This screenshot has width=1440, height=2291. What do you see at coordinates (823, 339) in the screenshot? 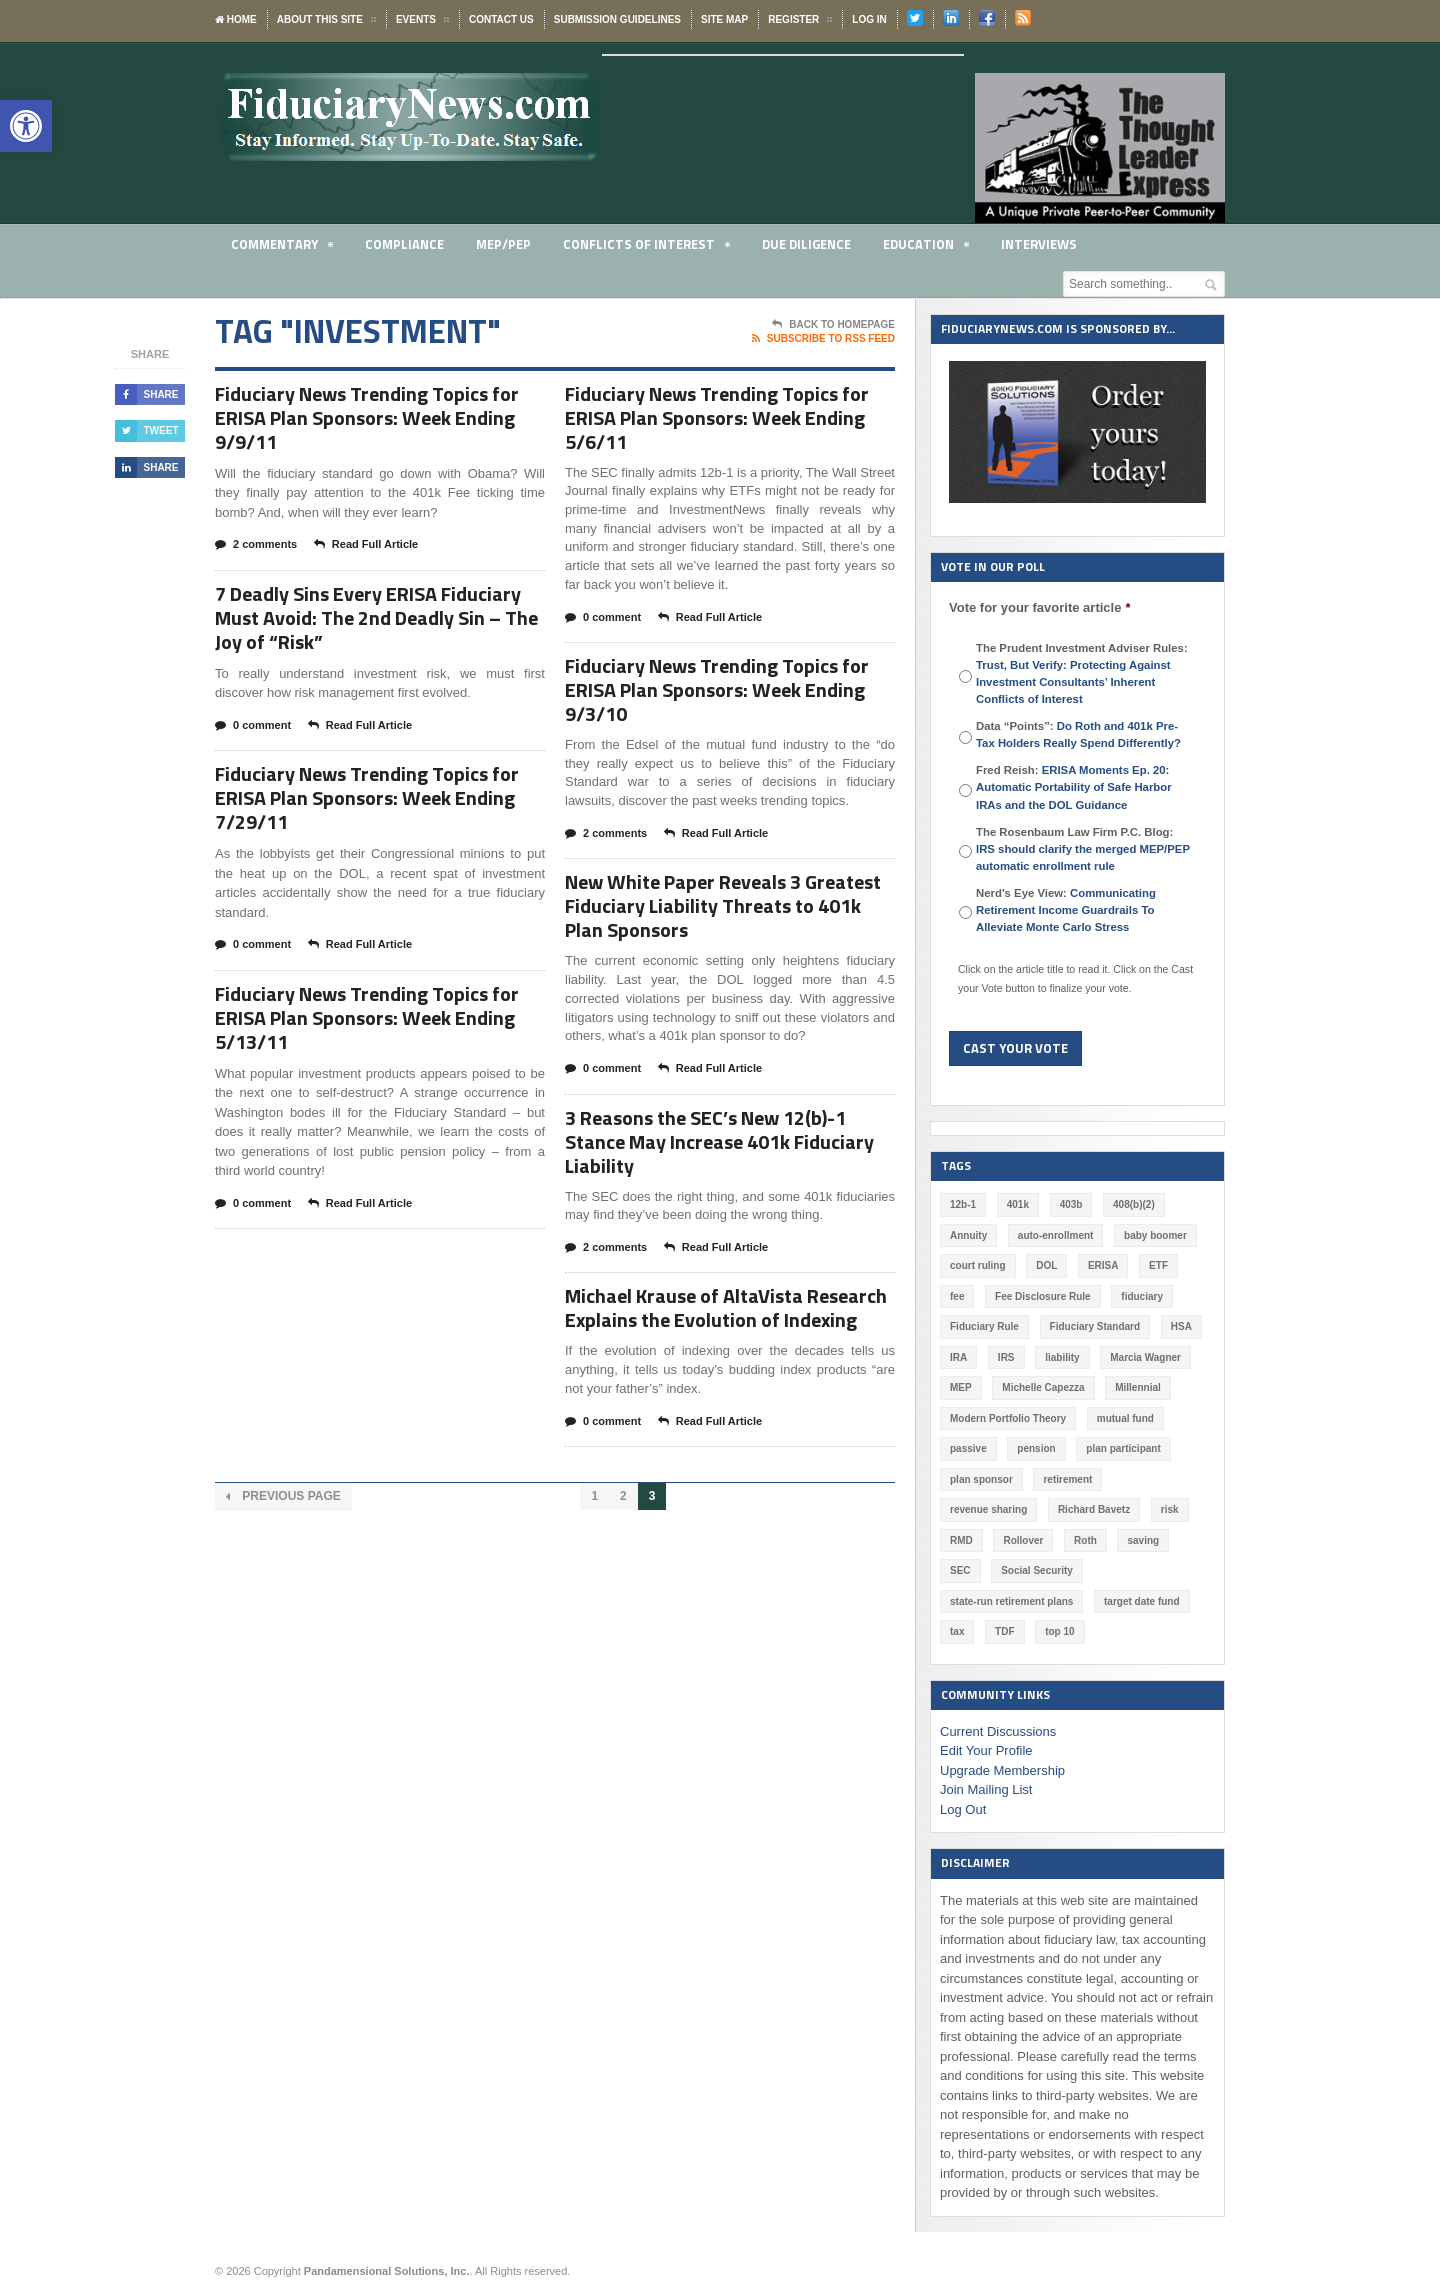
I see `Subscribe To RSS Feed` at bounding box center [823, 339].